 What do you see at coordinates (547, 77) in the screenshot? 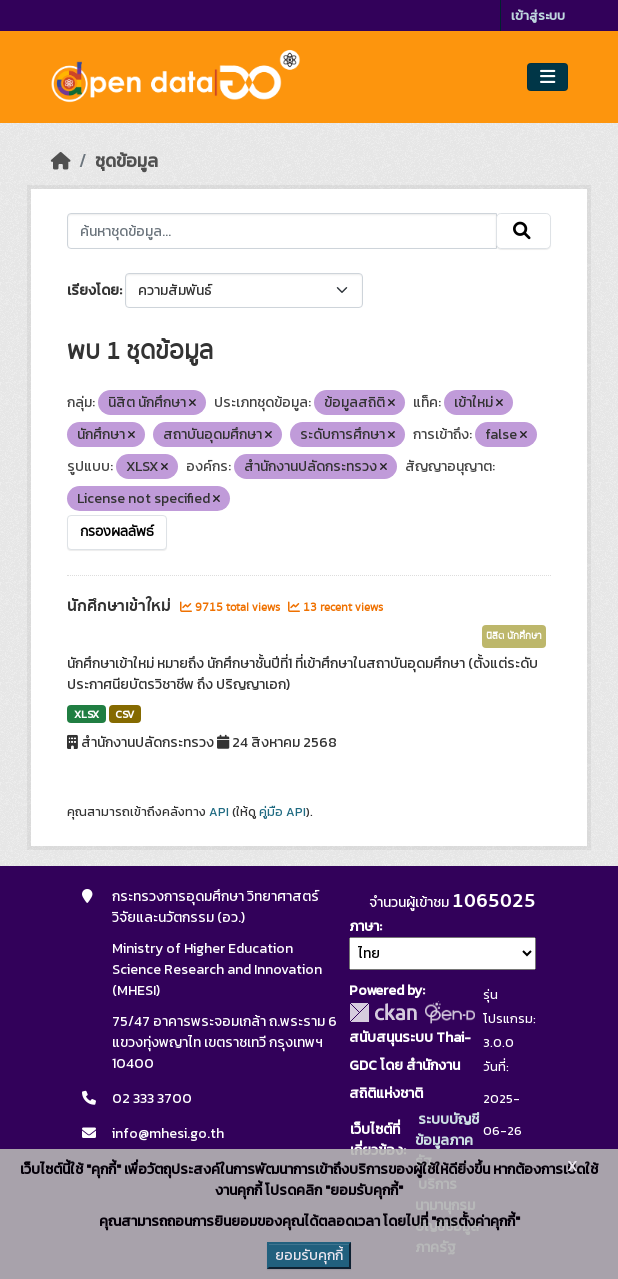
I see `[Toggle navigation]` at bounding box center [547, 77].